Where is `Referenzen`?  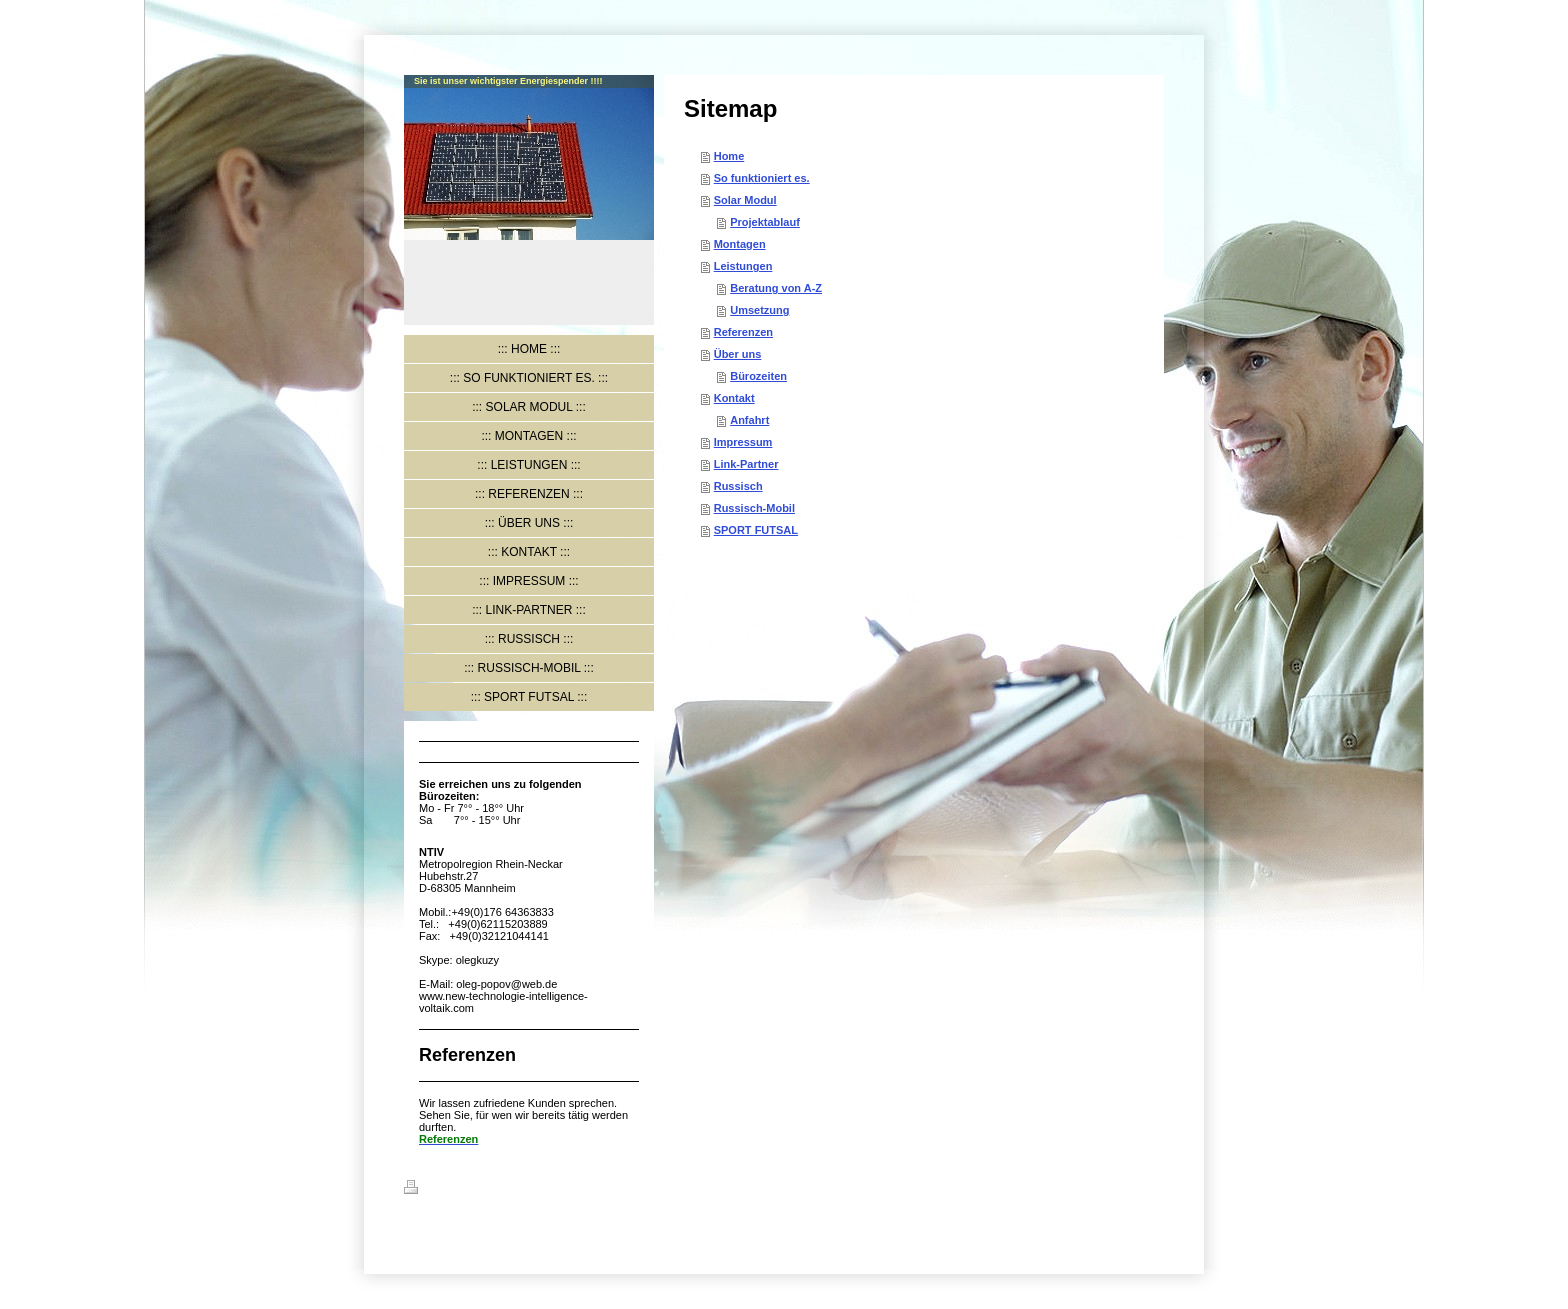 Referenzen is located at coordinates (743, 332).